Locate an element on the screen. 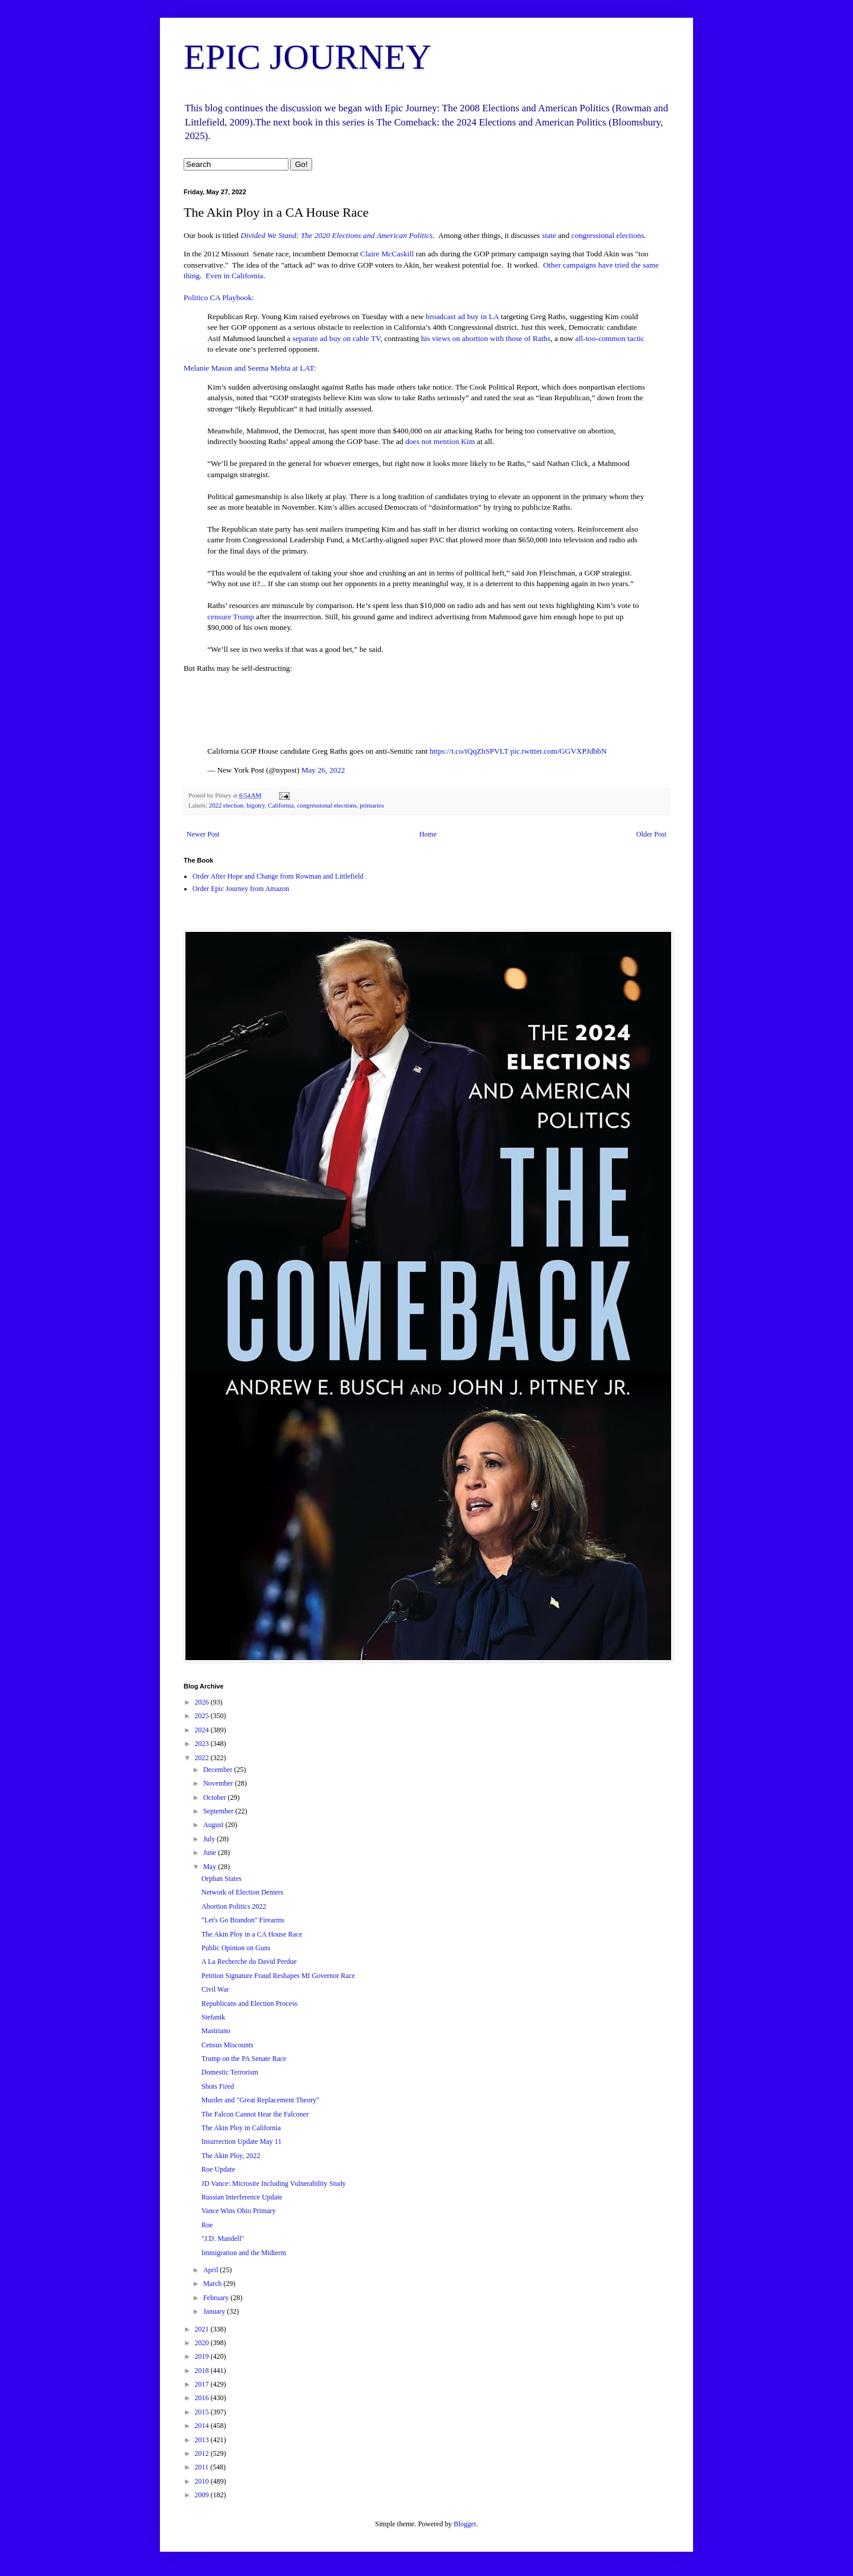  The Akin Ploy, 2022 is located at coordinates (230, 2156).